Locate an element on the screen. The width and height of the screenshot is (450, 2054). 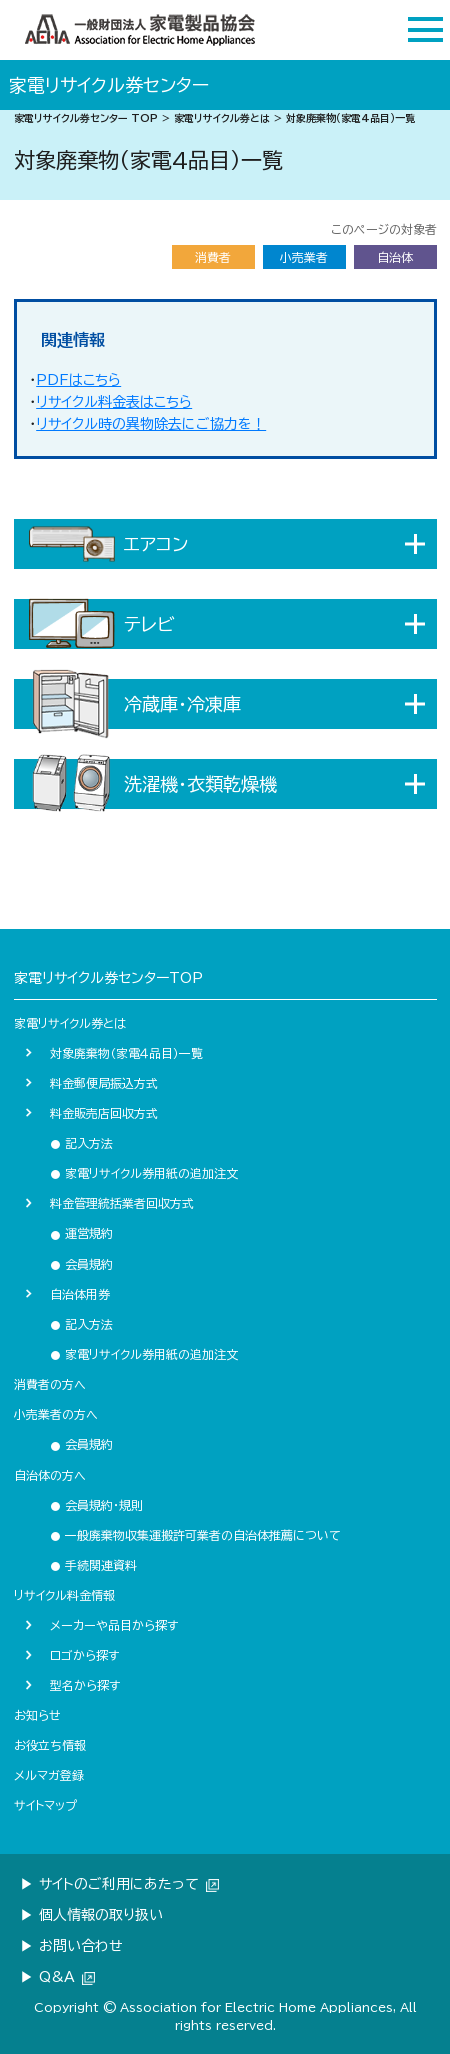
料金郵便局振込方式 is located at coordinates (104, 1083).